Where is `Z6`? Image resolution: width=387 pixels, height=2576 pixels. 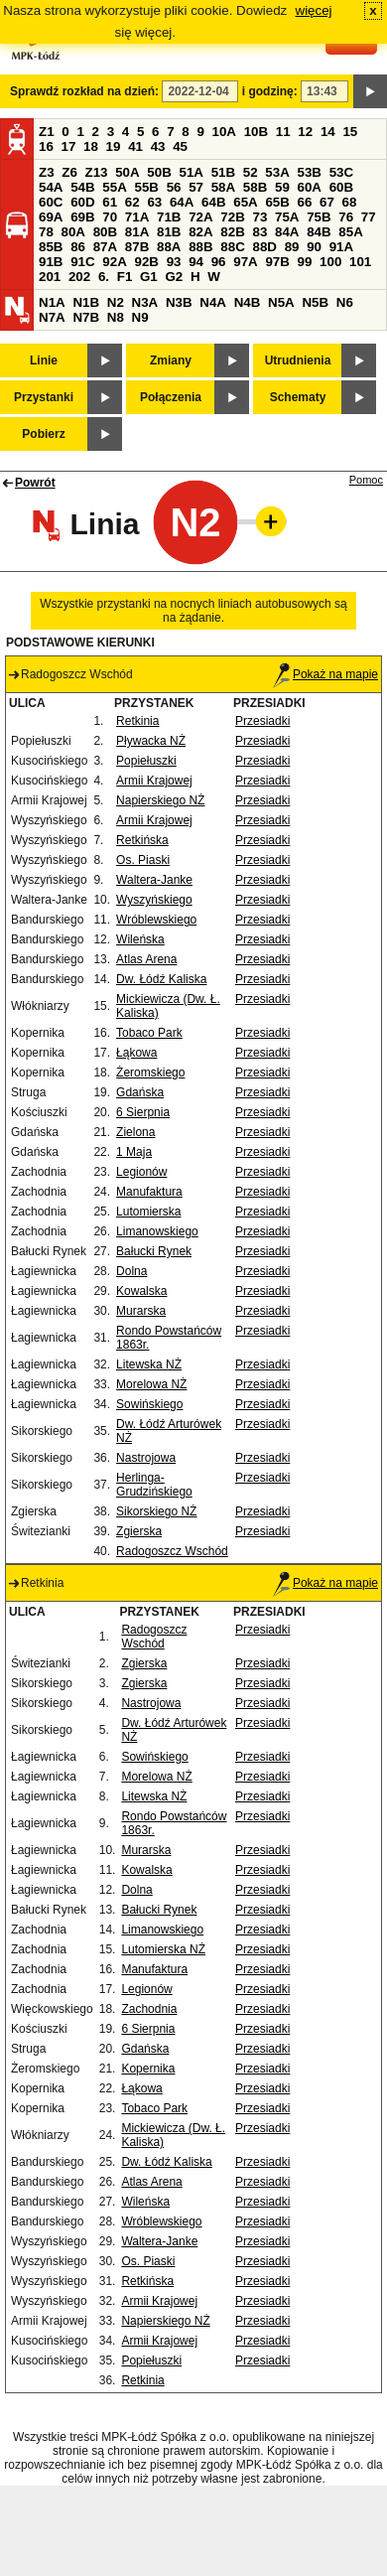 Z6 is located at coordinates (69, 172).